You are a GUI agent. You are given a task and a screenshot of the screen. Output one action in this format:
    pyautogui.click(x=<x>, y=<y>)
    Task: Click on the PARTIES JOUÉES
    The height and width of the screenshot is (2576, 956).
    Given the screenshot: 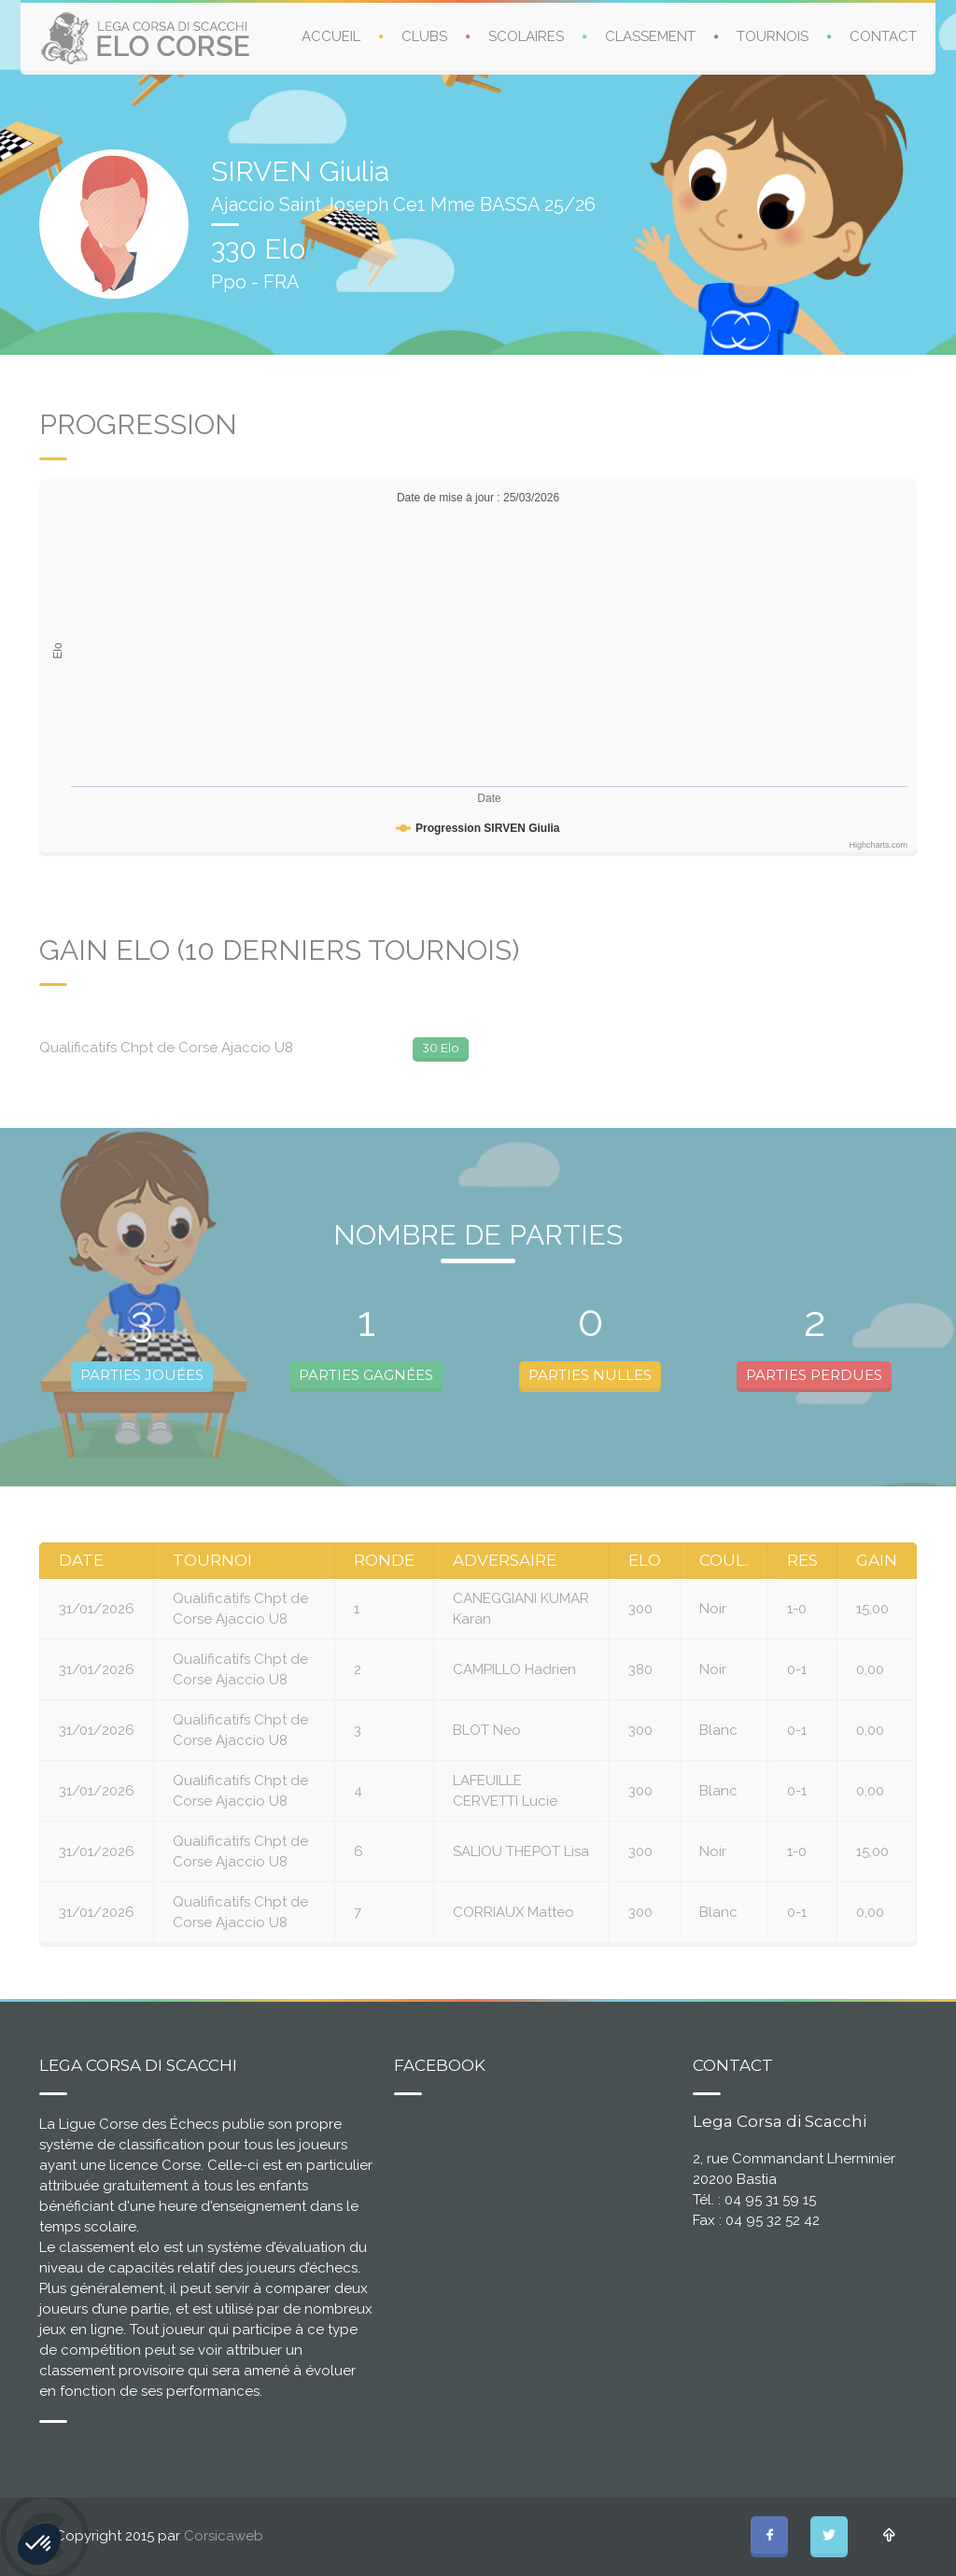 What is the action you would take?
    pyautogui.click(x=142, y=1375)
    